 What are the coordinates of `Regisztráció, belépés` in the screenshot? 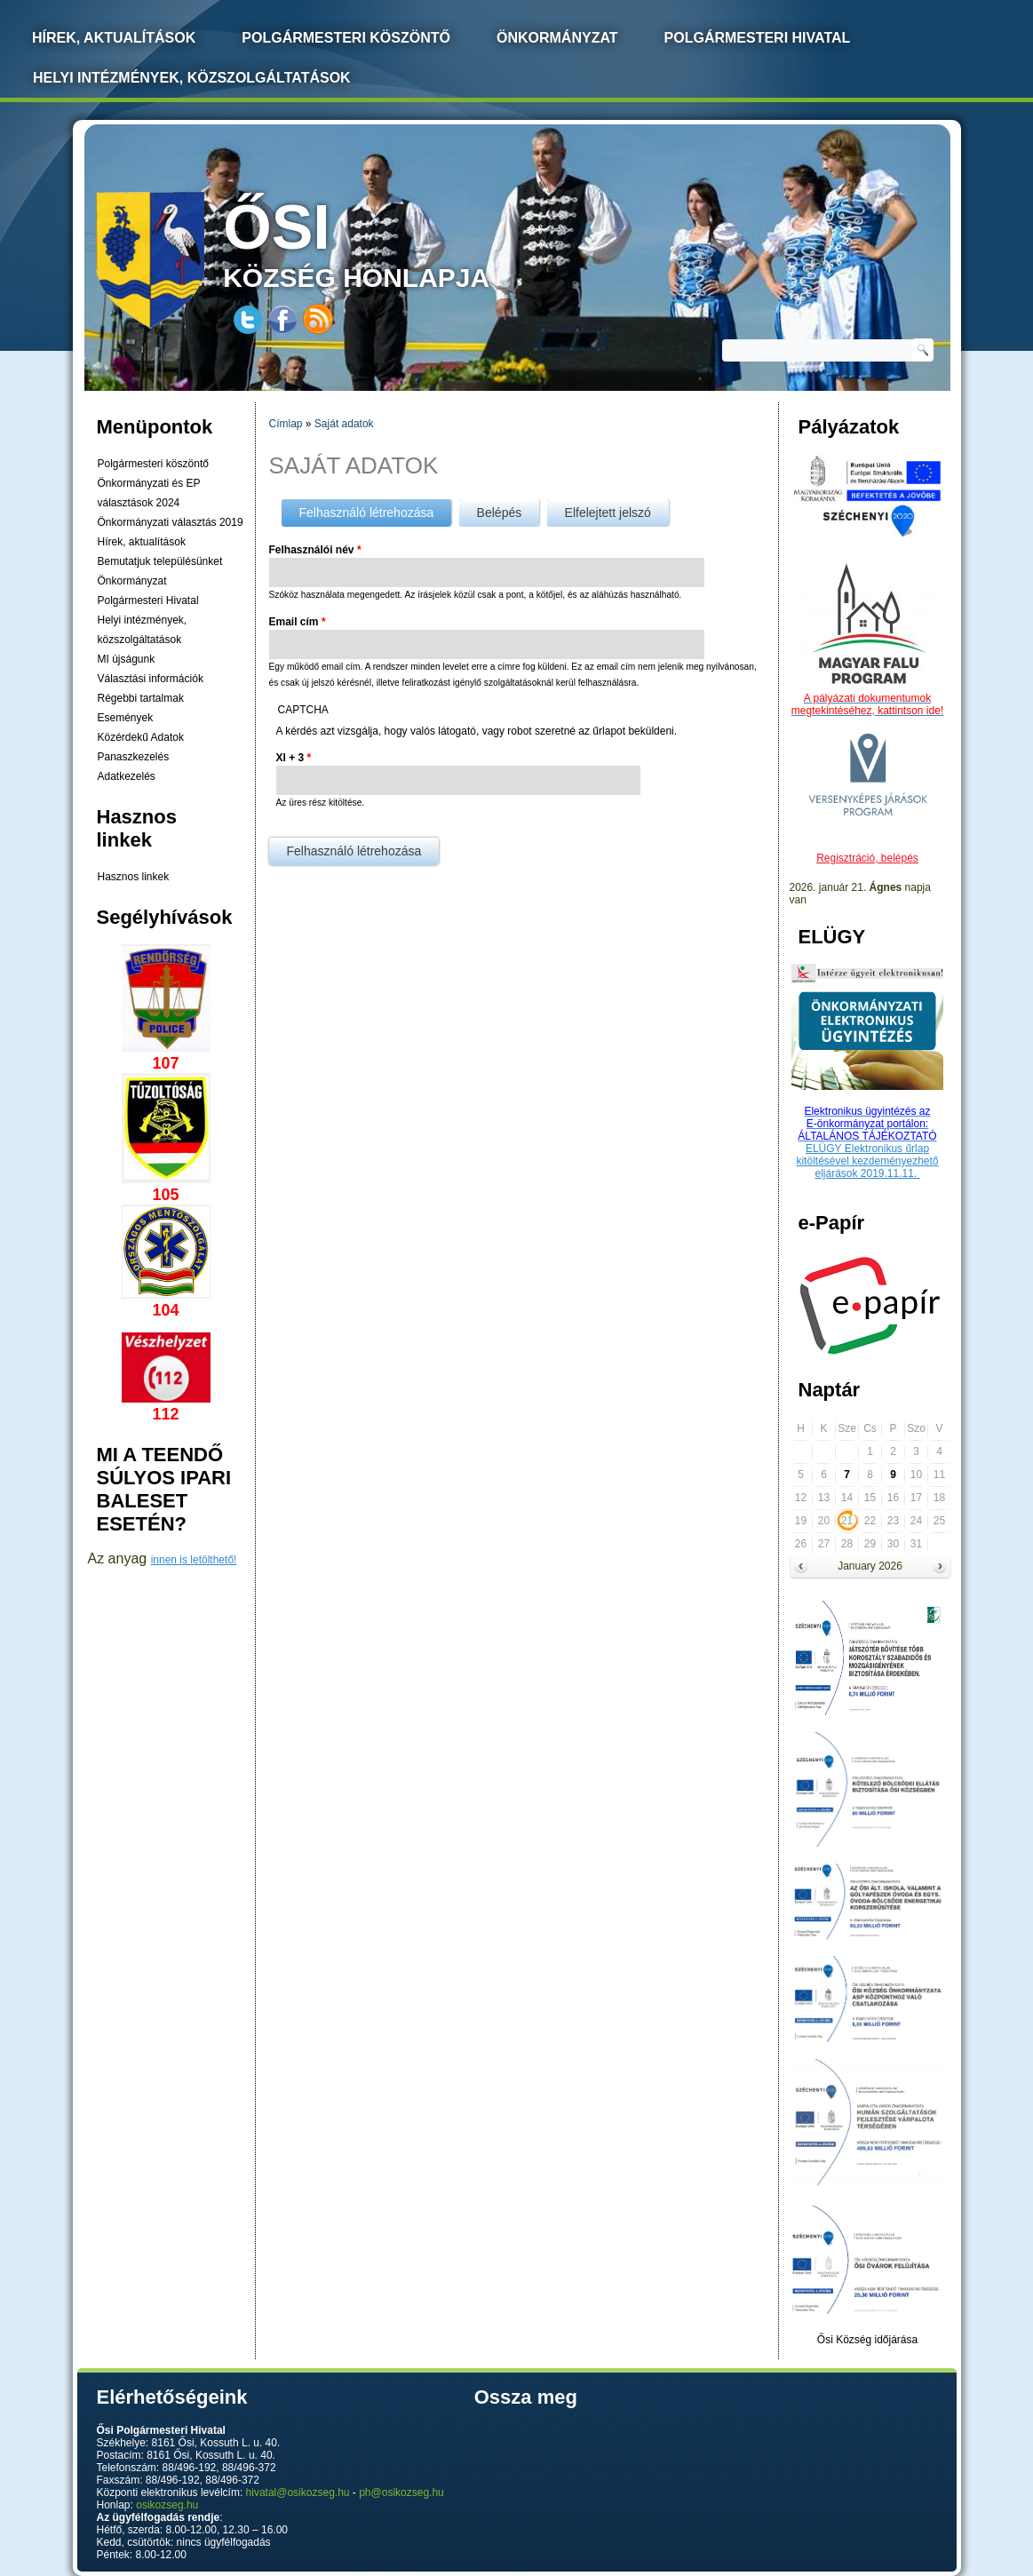 It's located at (867, 858).